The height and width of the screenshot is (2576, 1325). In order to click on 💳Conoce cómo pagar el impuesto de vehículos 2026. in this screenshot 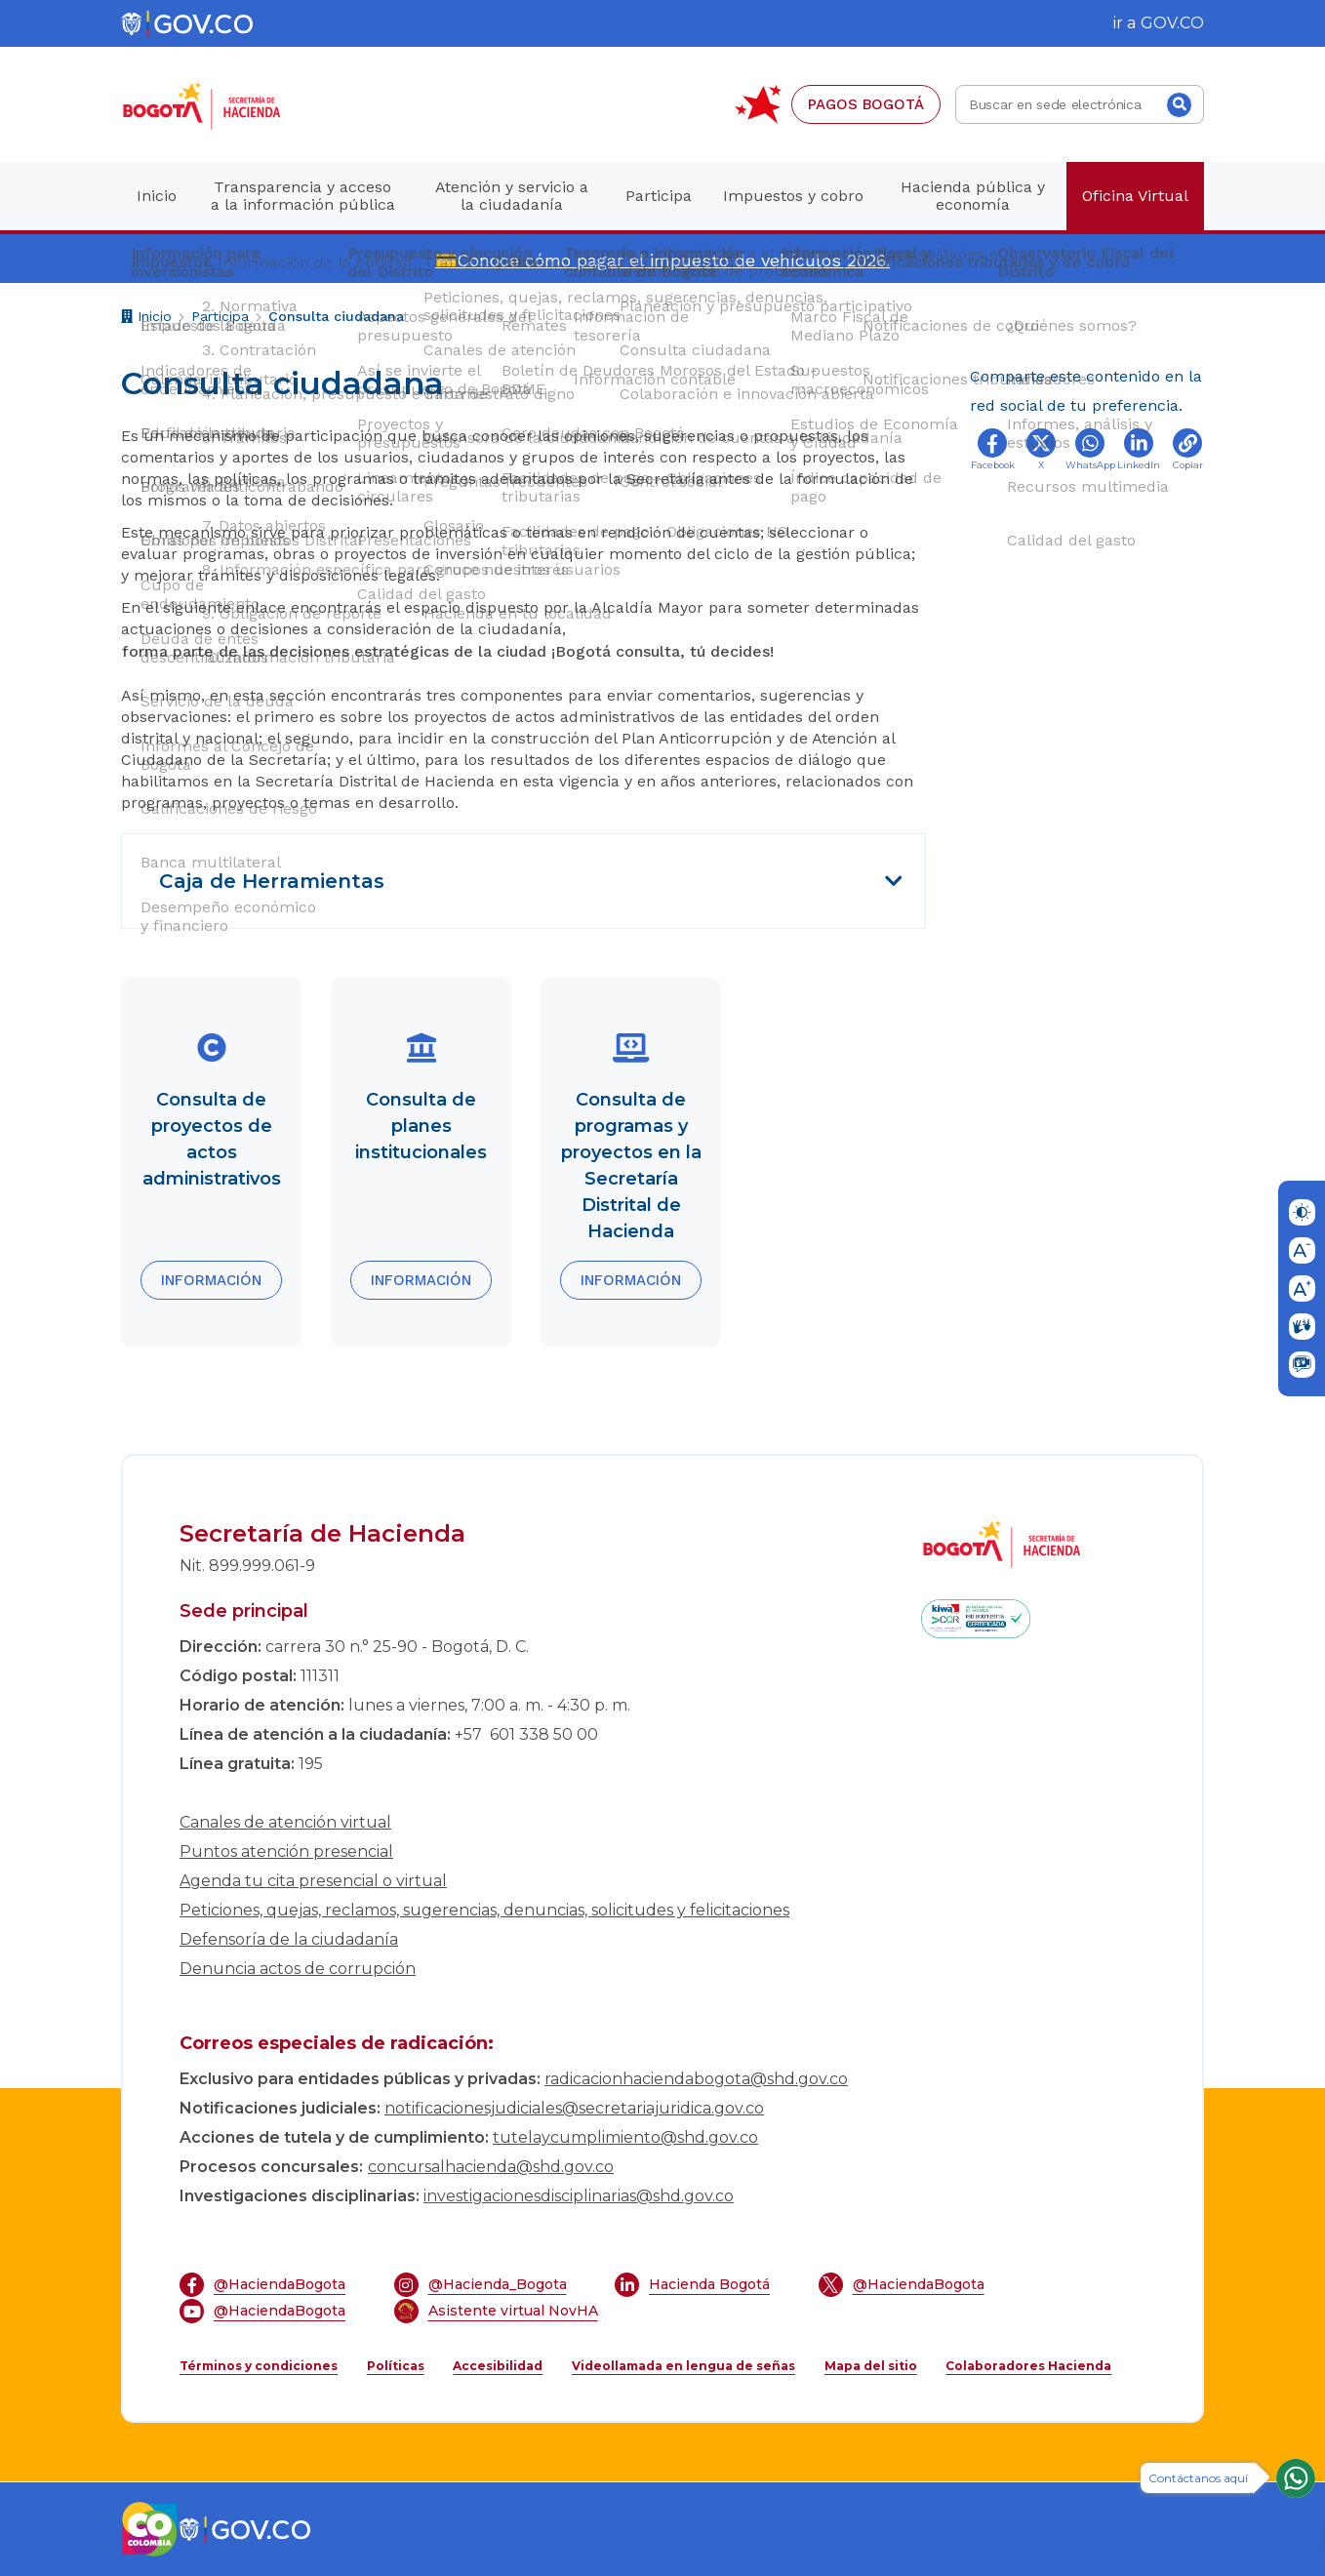, I will do `click(662, 260)`.